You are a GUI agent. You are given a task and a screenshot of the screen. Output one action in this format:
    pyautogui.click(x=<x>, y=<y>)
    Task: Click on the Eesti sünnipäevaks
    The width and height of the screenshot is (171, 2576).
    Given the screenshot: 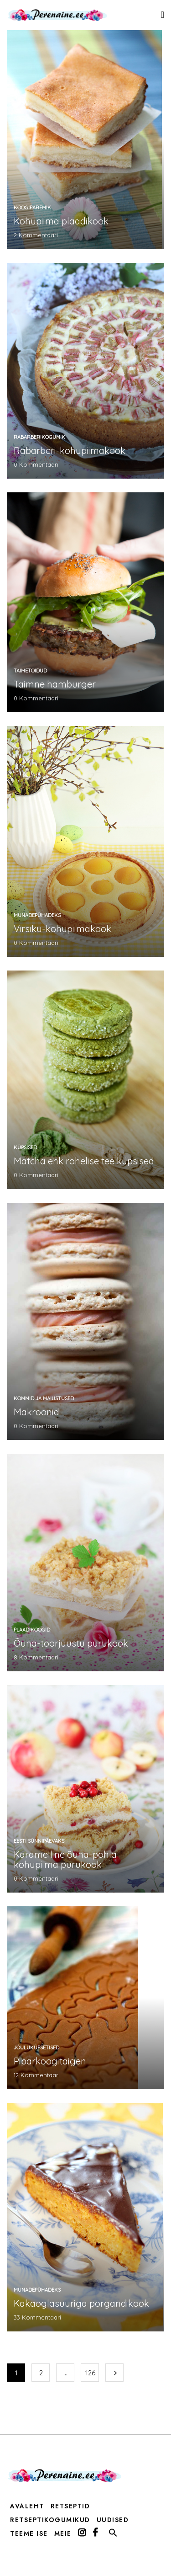 What is the action you would take?
    pyautogui.click(x=39, y=1841)
    